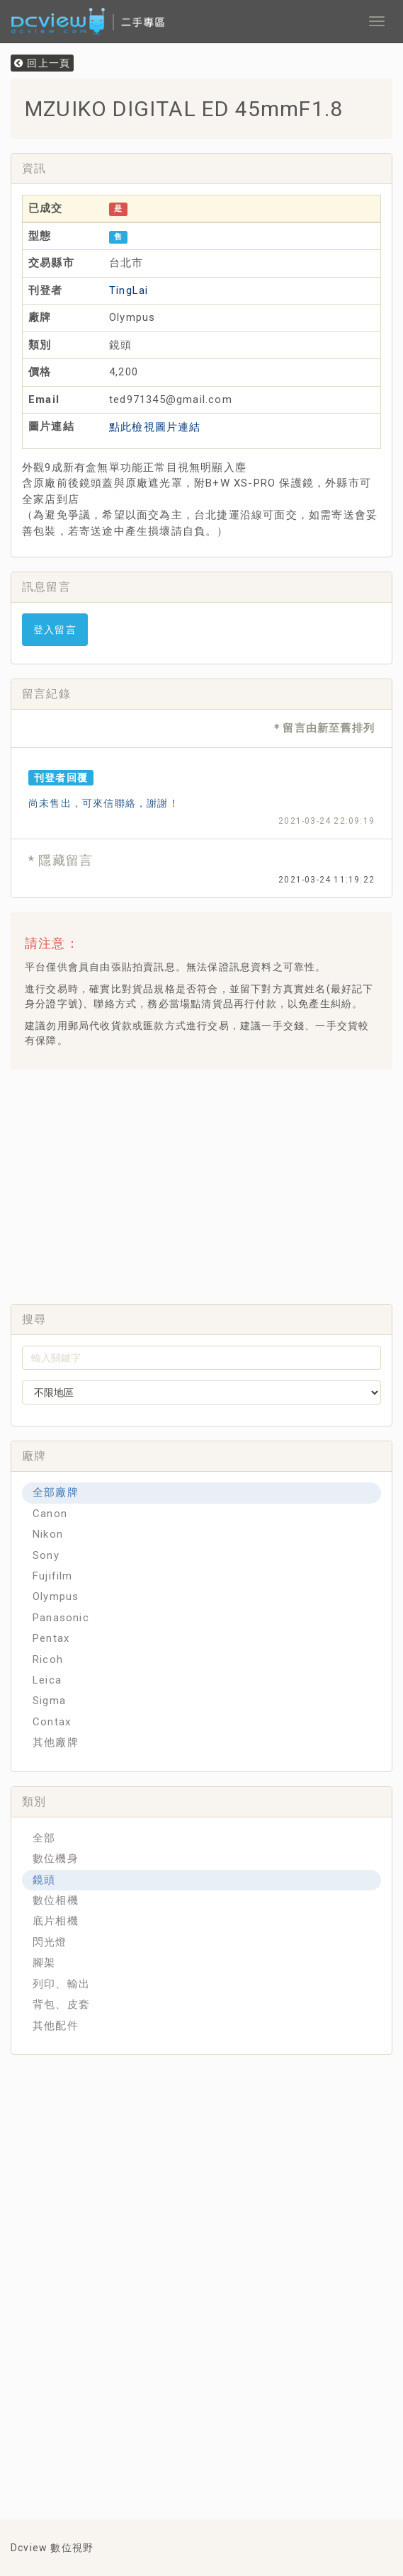  What do you see at coordinates (212, 1183) in the screenshot?
I see `[Advertisement]` at bounding box center [212, 1183].